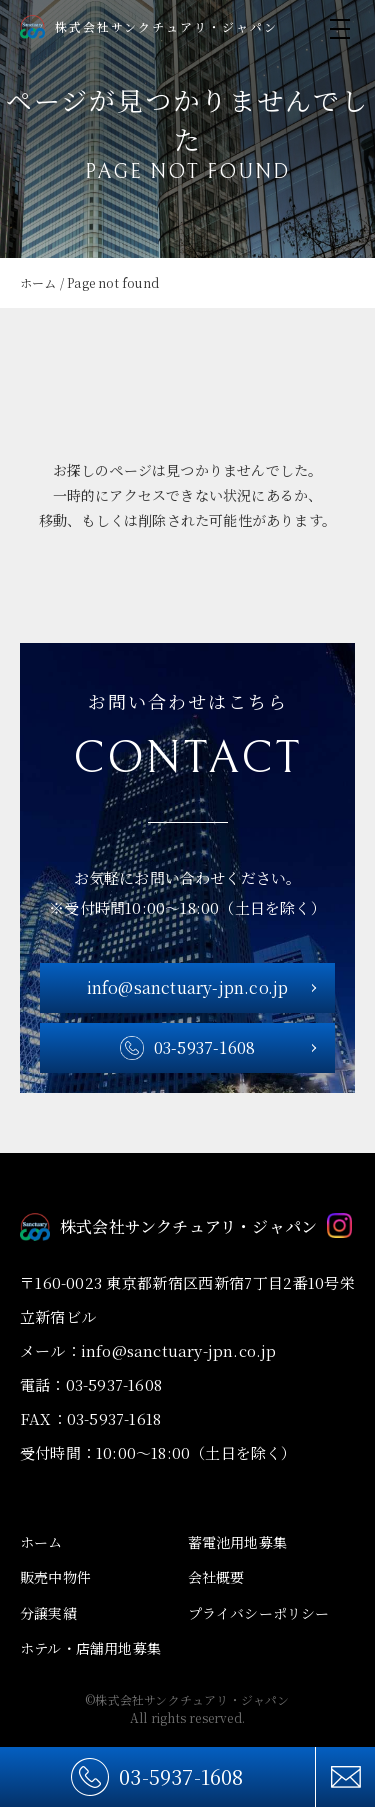 This screenshot has height=1807, width=375. Describe the element at coordinates (55, 1577) in the screenshot. I see `販売中物件` at that location.